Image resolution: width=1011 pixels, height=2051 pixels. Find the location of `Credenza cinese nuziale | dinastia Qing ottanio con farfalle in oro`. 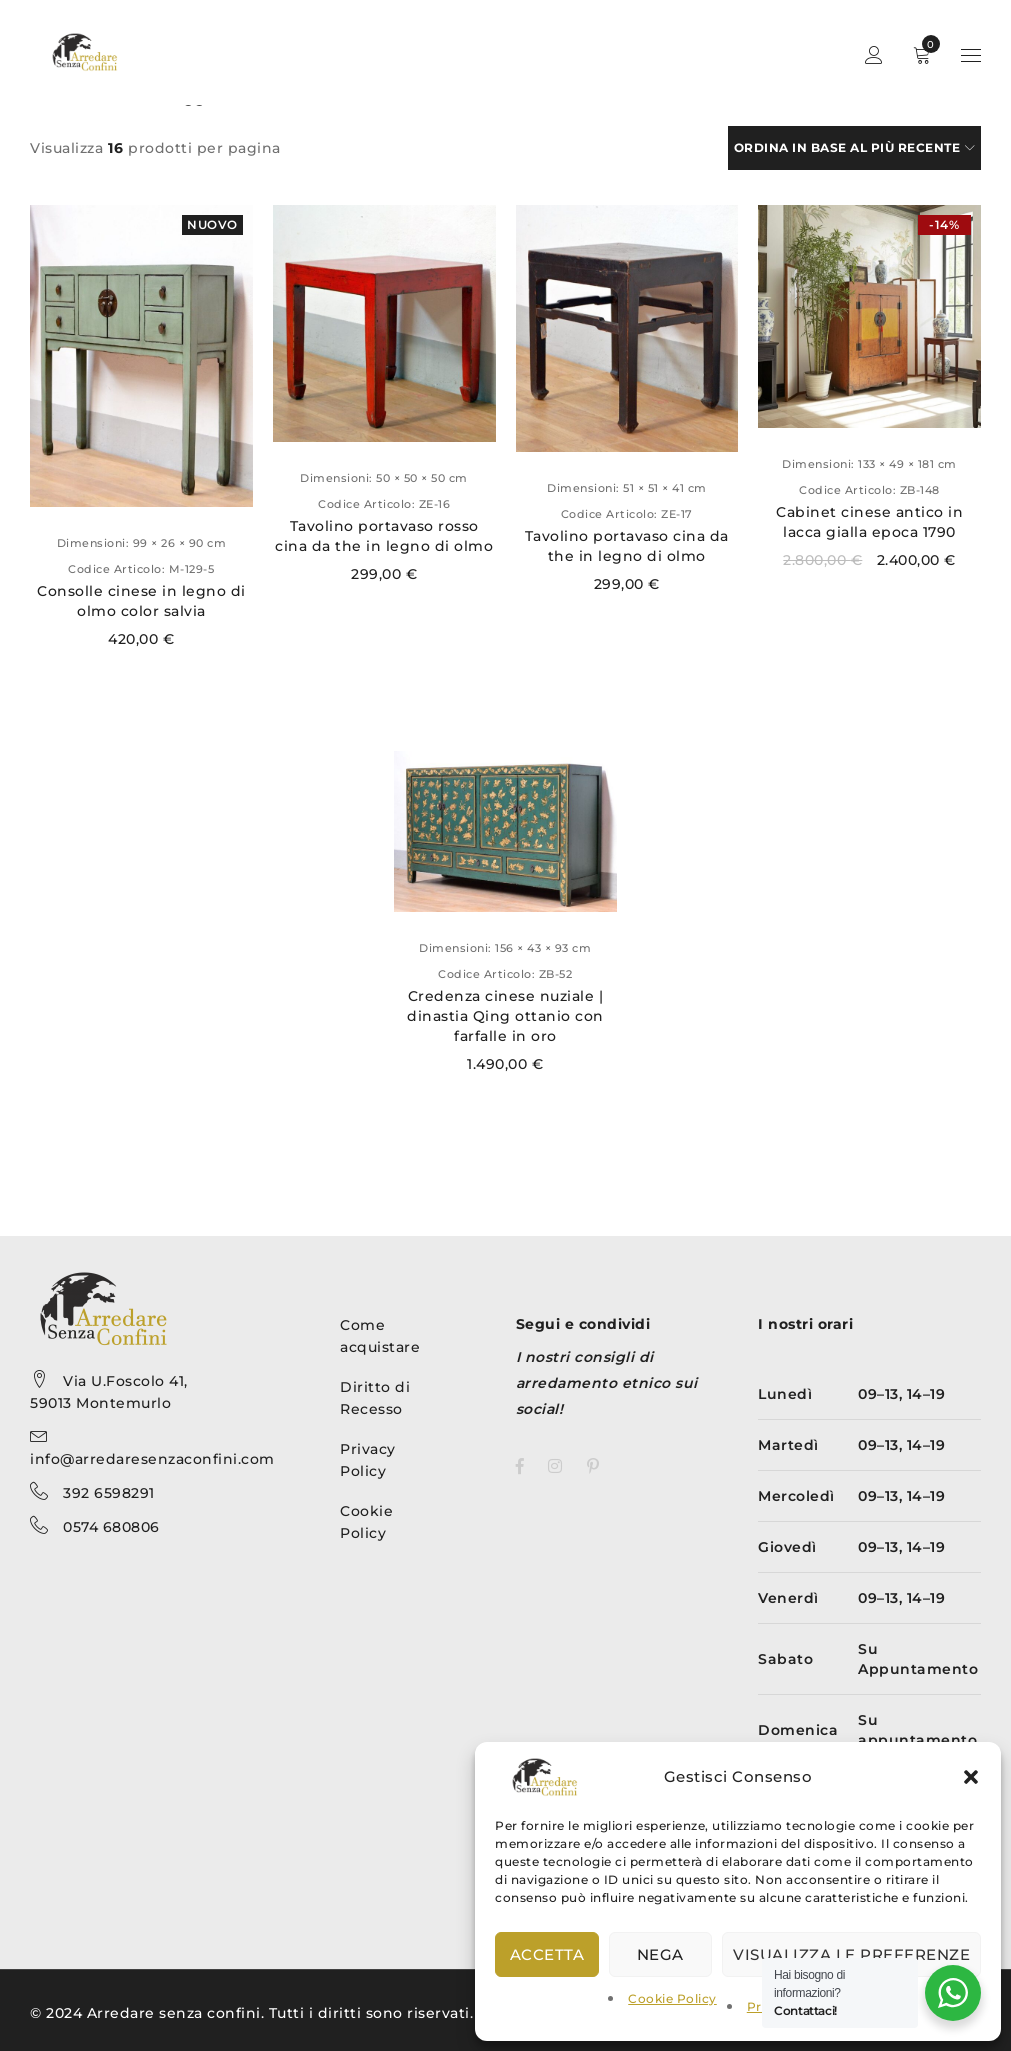

Credenza cinese nuziale | dinastia Qing ottanio con farfalle in oro is located at coordinates (505, 1016).